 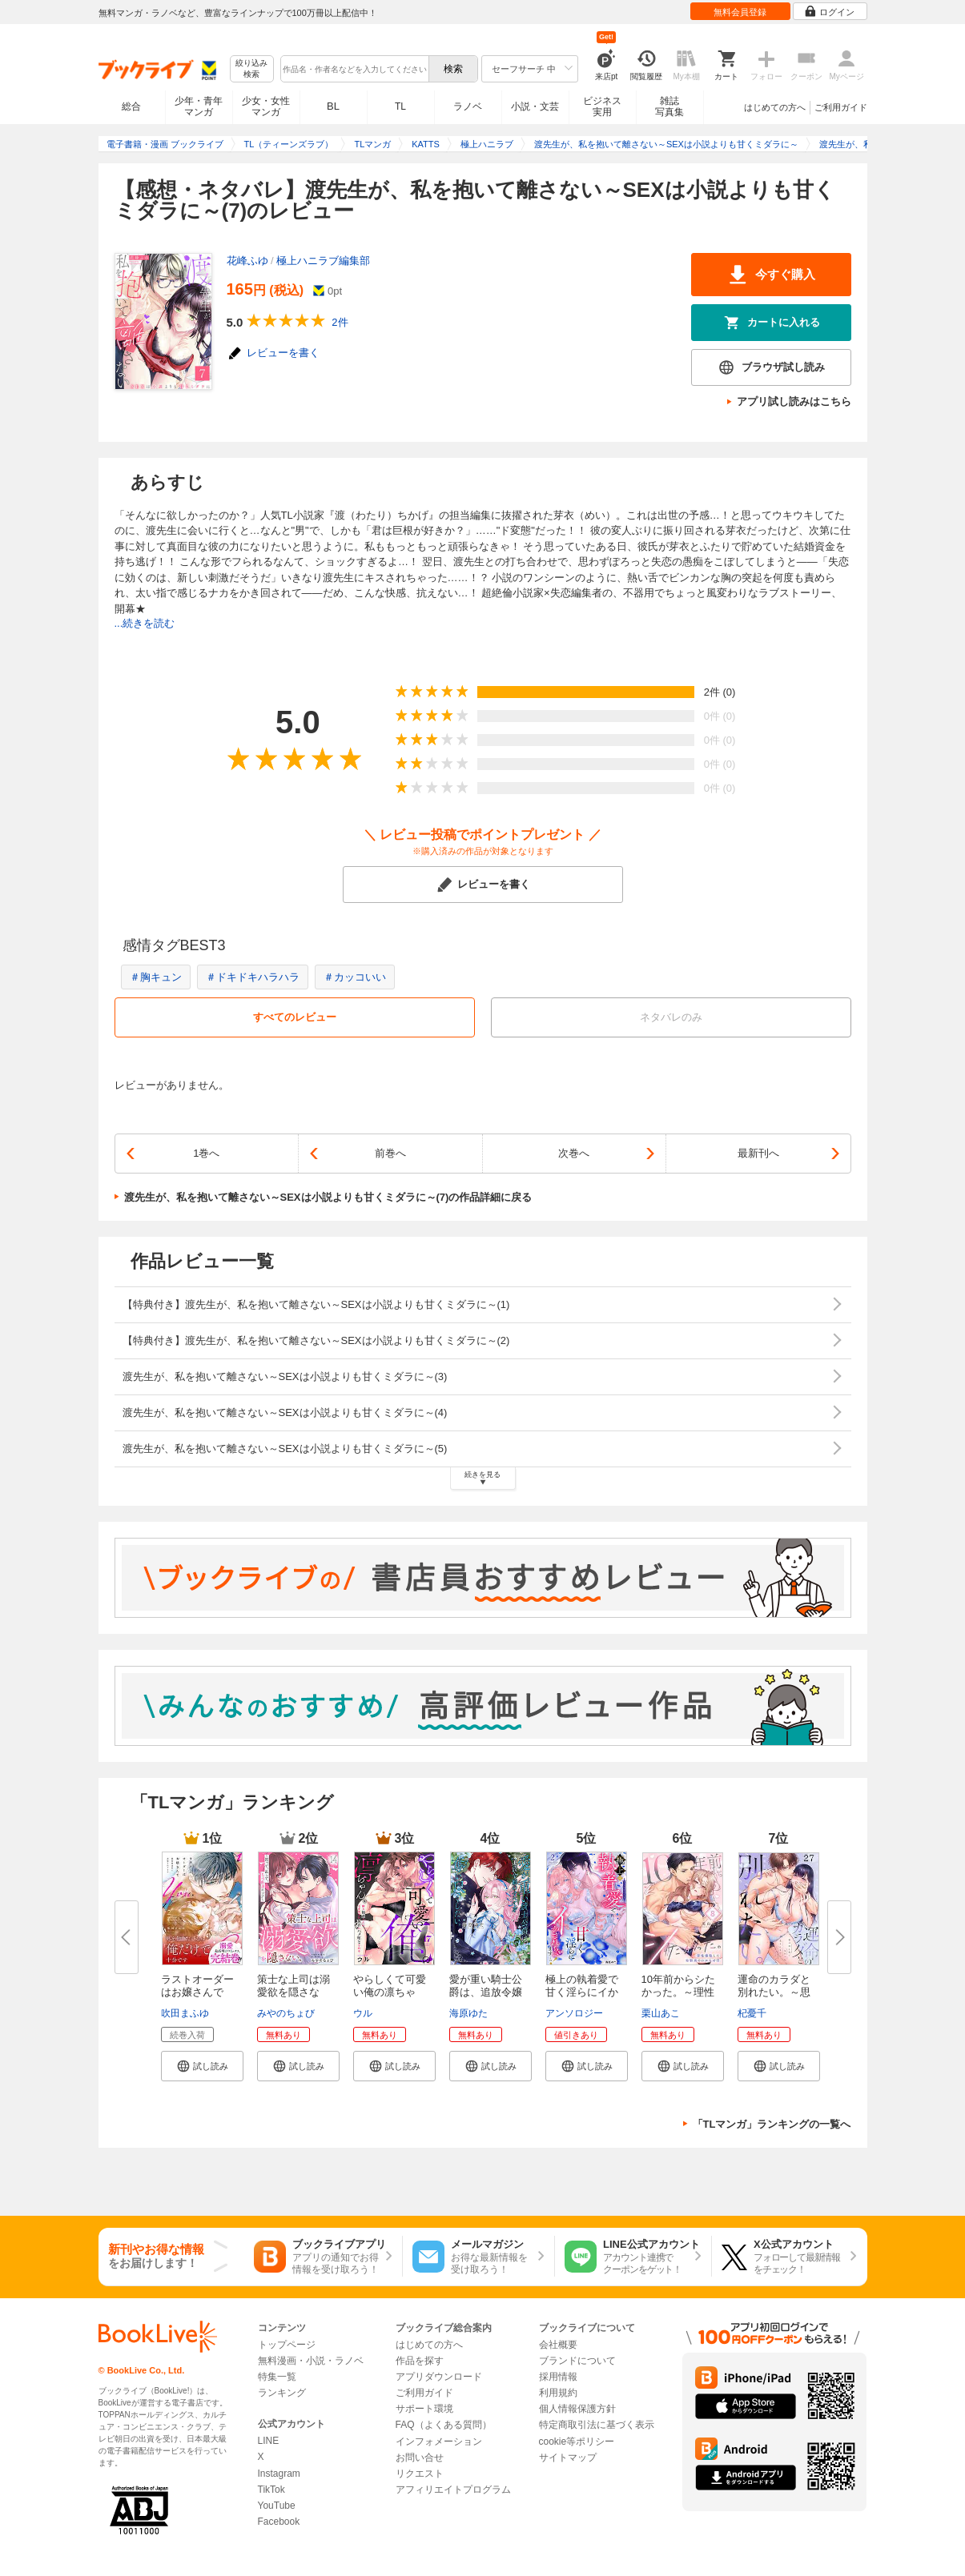 What do you see at coordinates (420, 2360) in the screenshot?
I see `作品を探す` at bounding box center [420, 2360].